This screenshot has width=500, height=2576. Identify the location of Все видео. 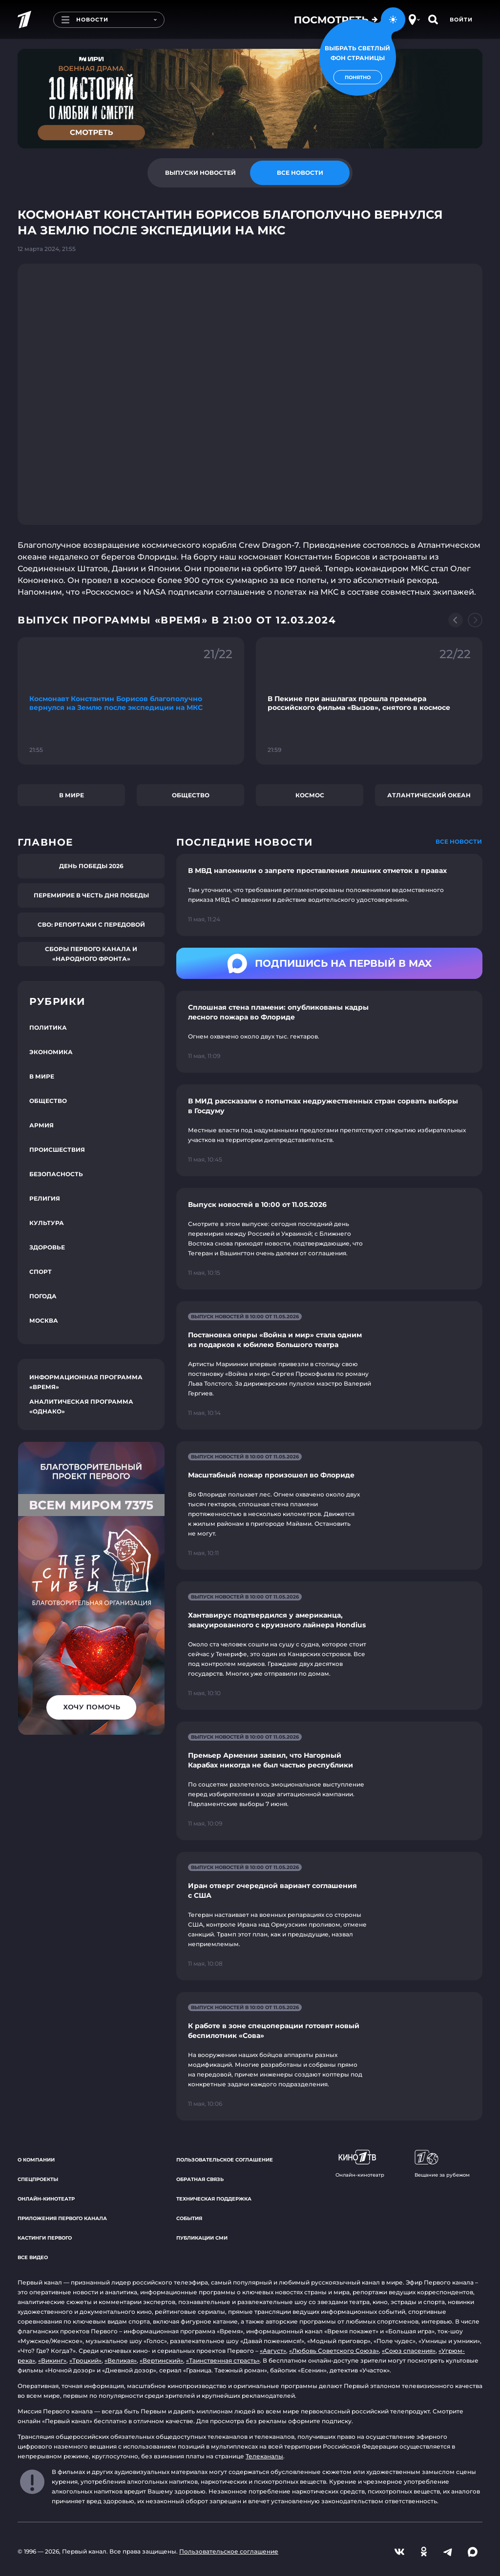
(33, 2257).